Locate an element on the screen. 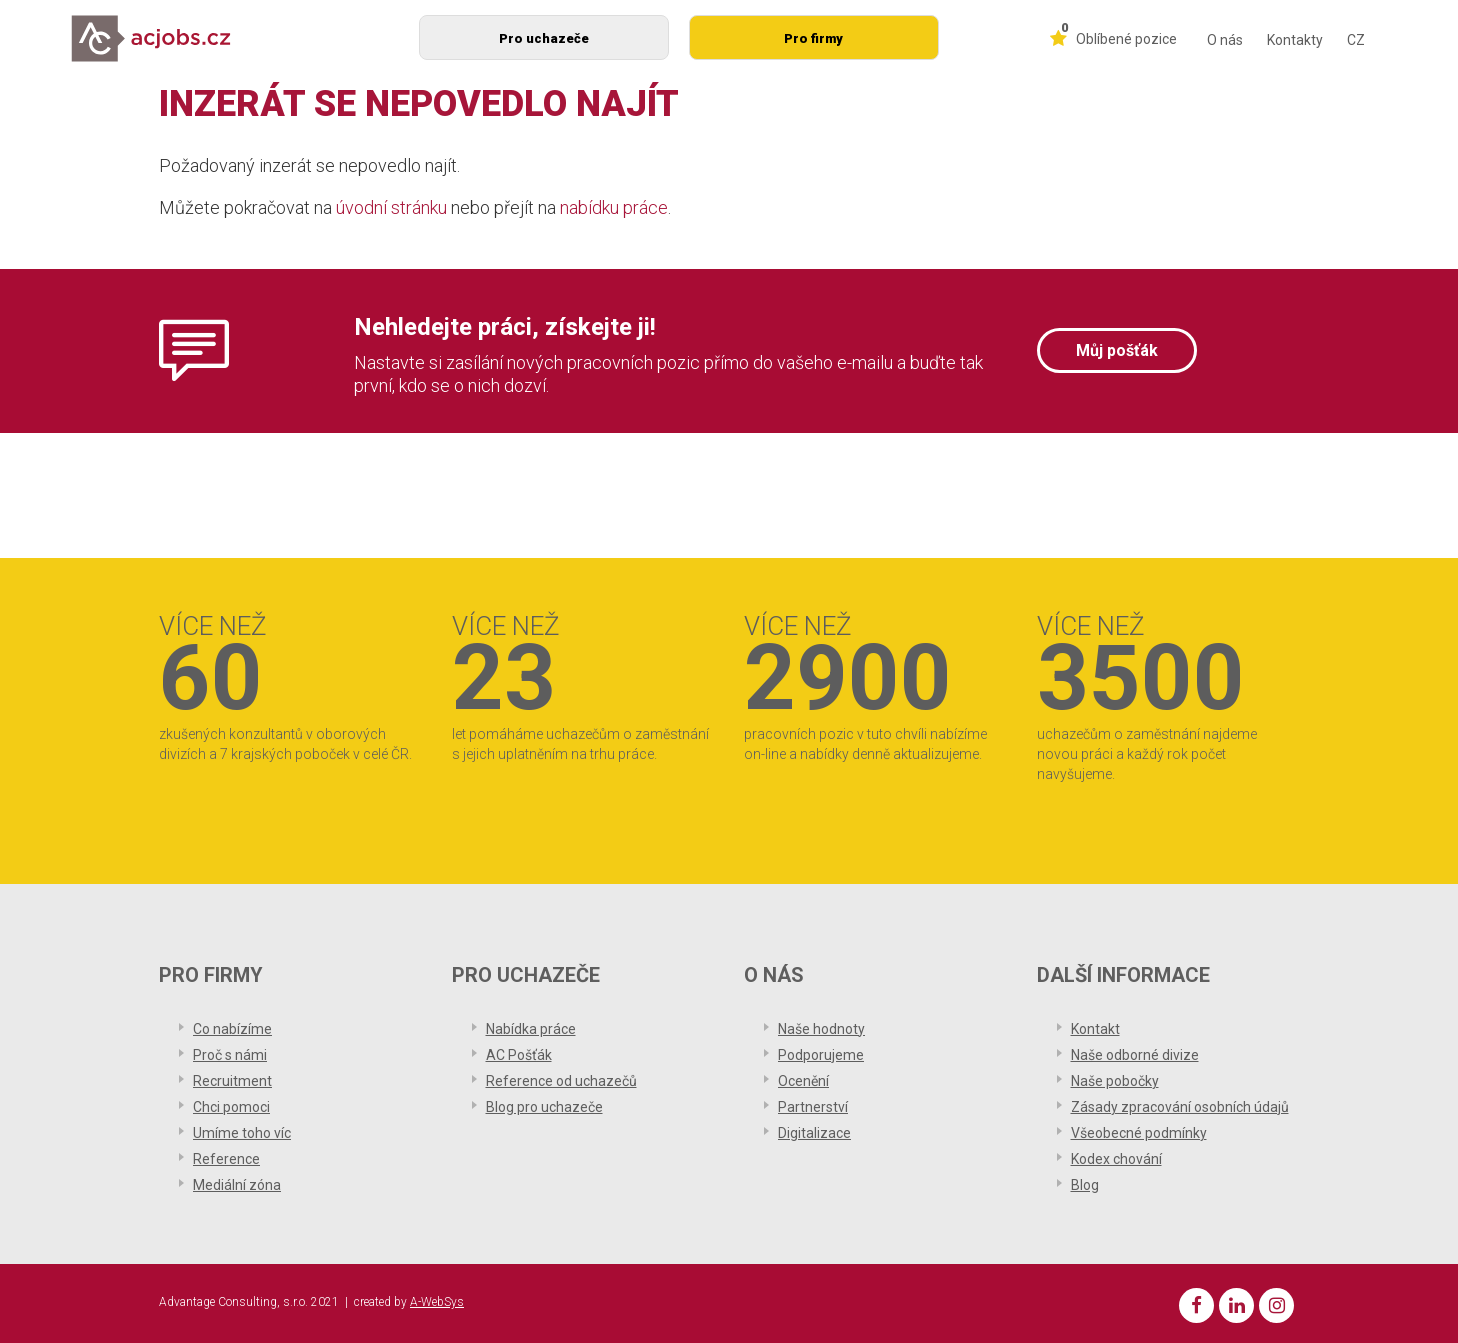 The height and width of the screenshot is (1343, 1458). Naše pobočky is located at coordinates (1115, 1081).